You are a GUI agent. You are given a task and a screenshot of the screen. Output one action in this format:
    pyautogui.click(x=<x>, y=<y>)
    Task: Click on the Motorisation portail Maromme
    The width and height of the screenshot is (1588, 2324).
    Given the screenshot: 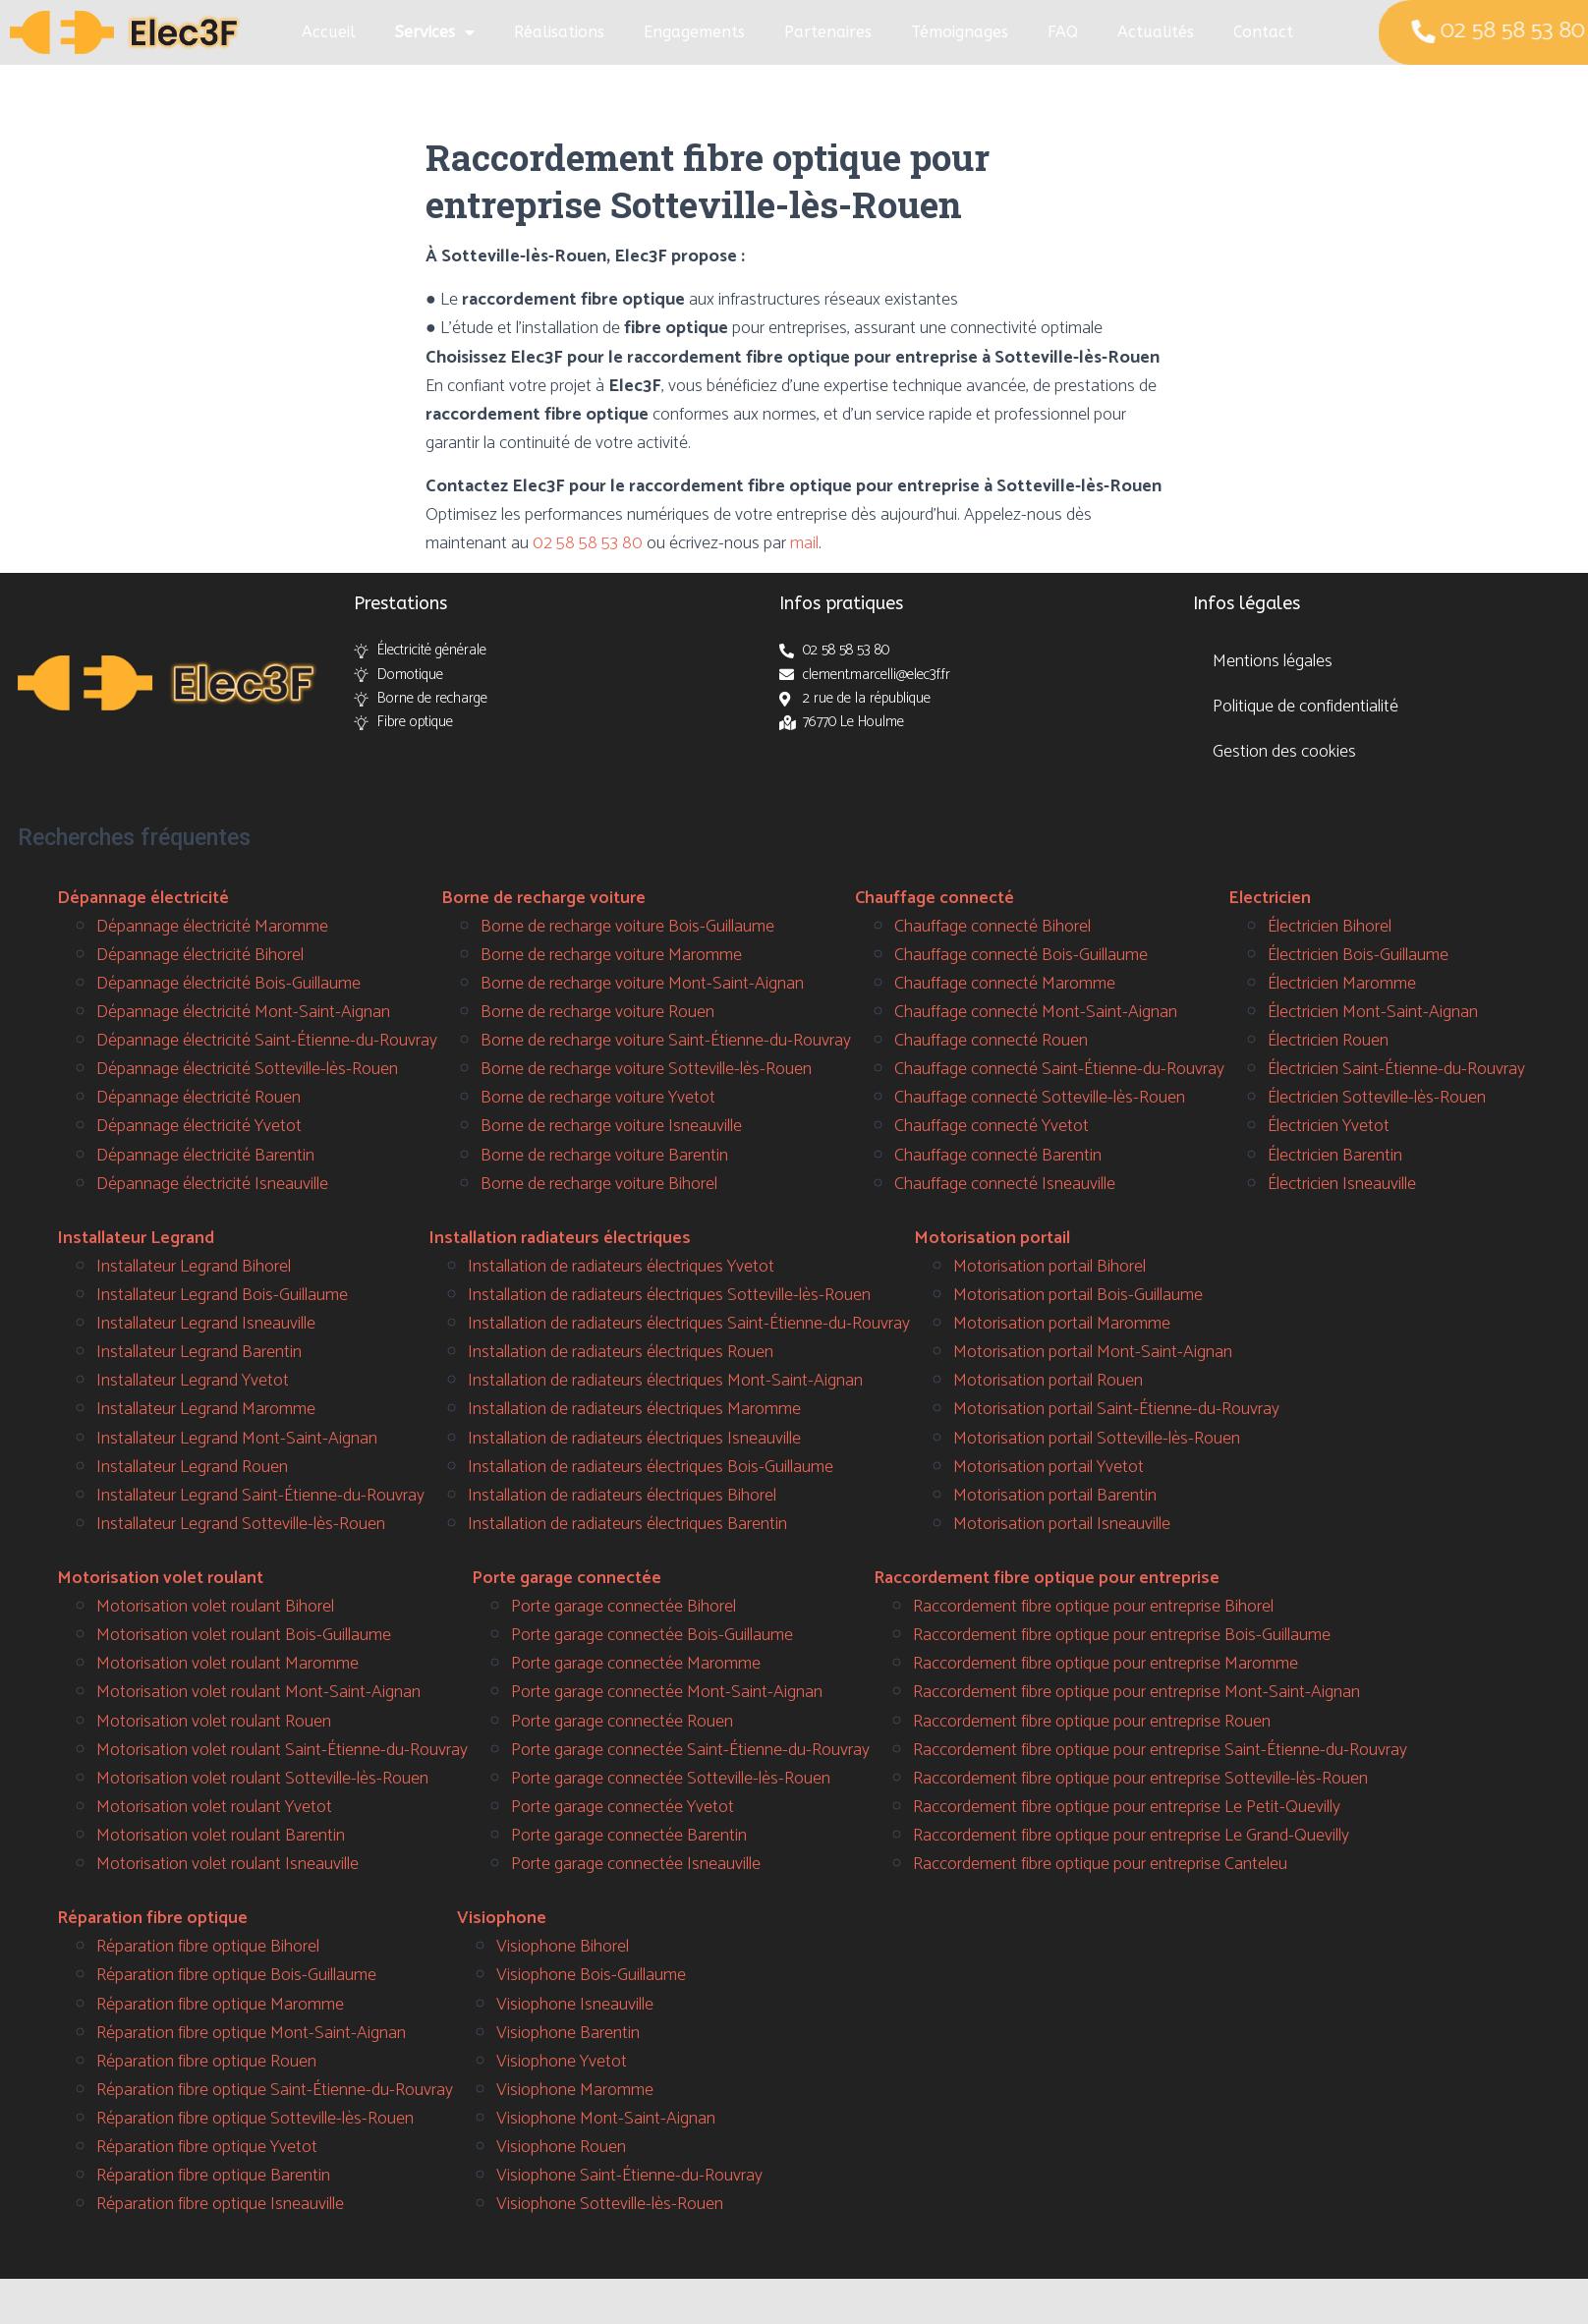 What is the action you would take?
    pyautogui.click(x=1061, y=1323)
    